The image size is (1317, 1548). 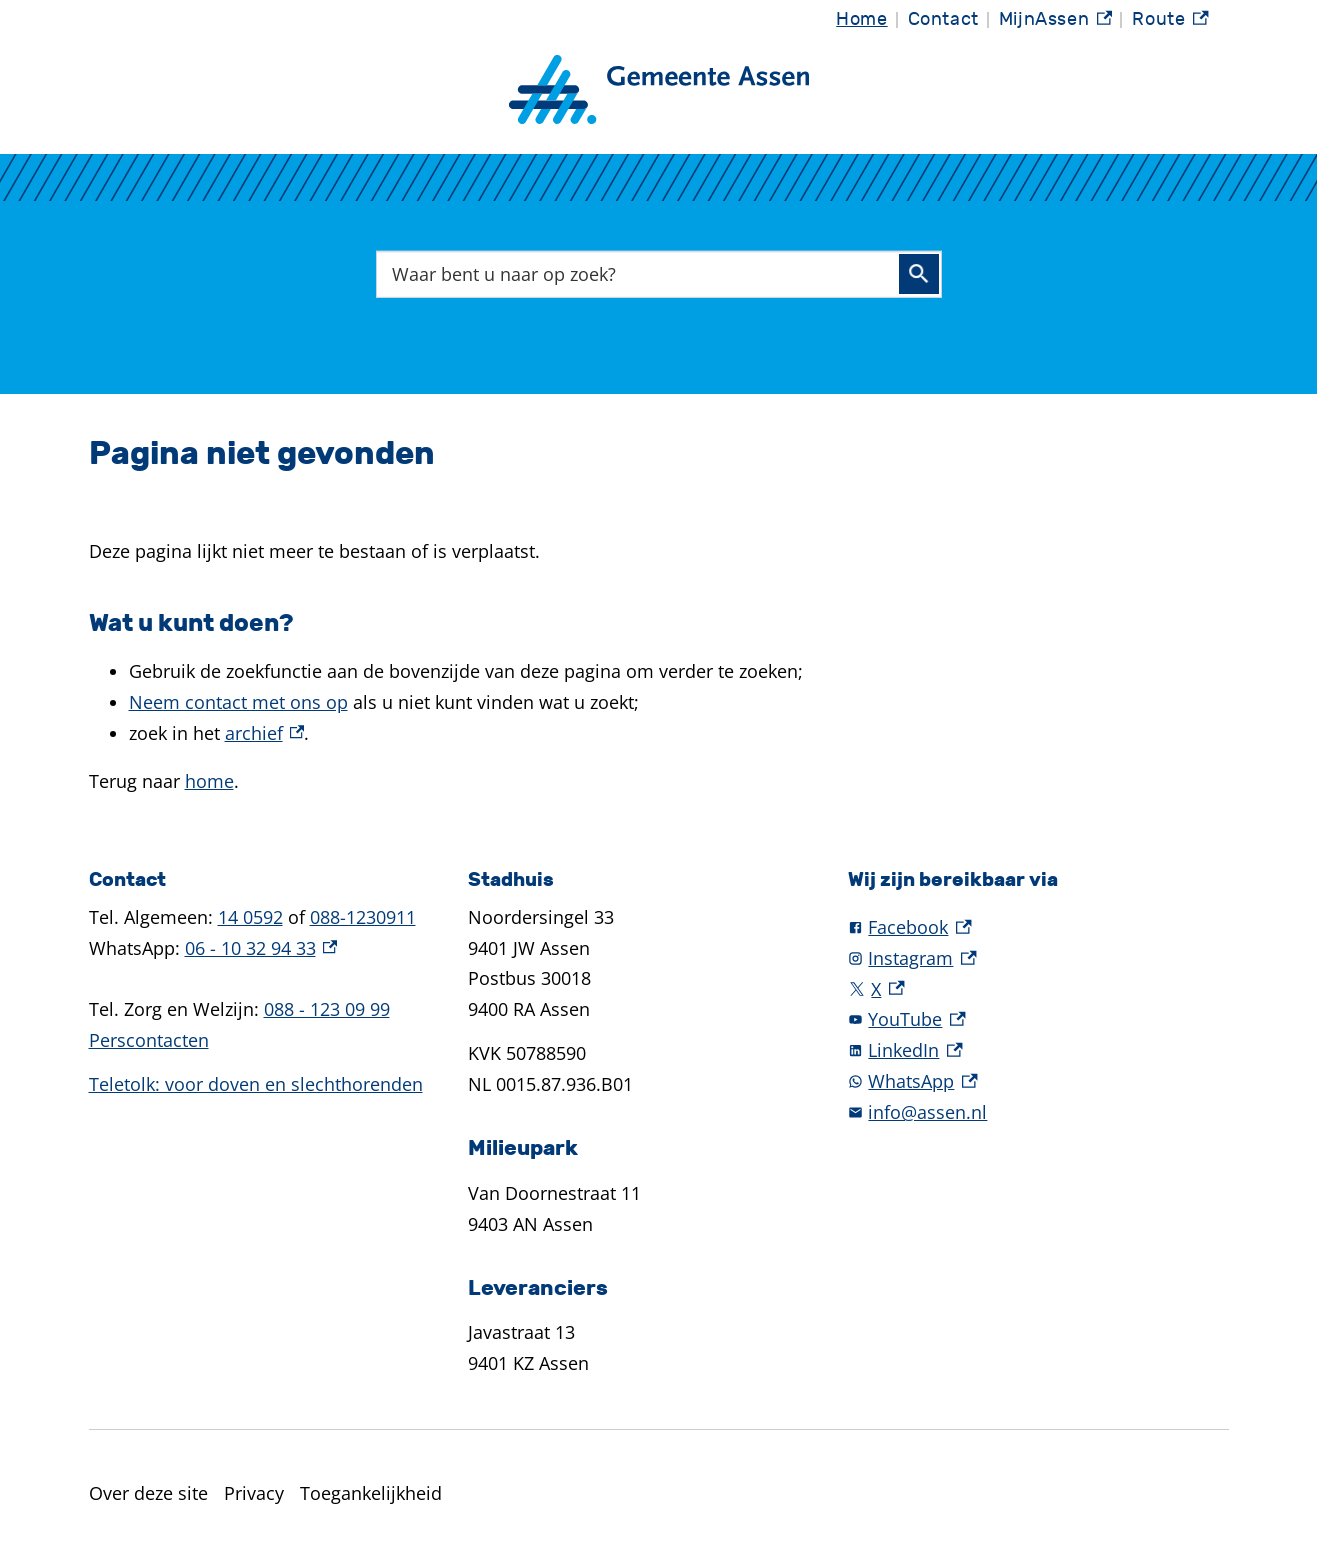 What do you see at coordinates (261, 948) in the screenshot?
I see `06 - 10 32 94 33 [06 - 10 32 94 33, externe link]` at bounding box center [261, 948].